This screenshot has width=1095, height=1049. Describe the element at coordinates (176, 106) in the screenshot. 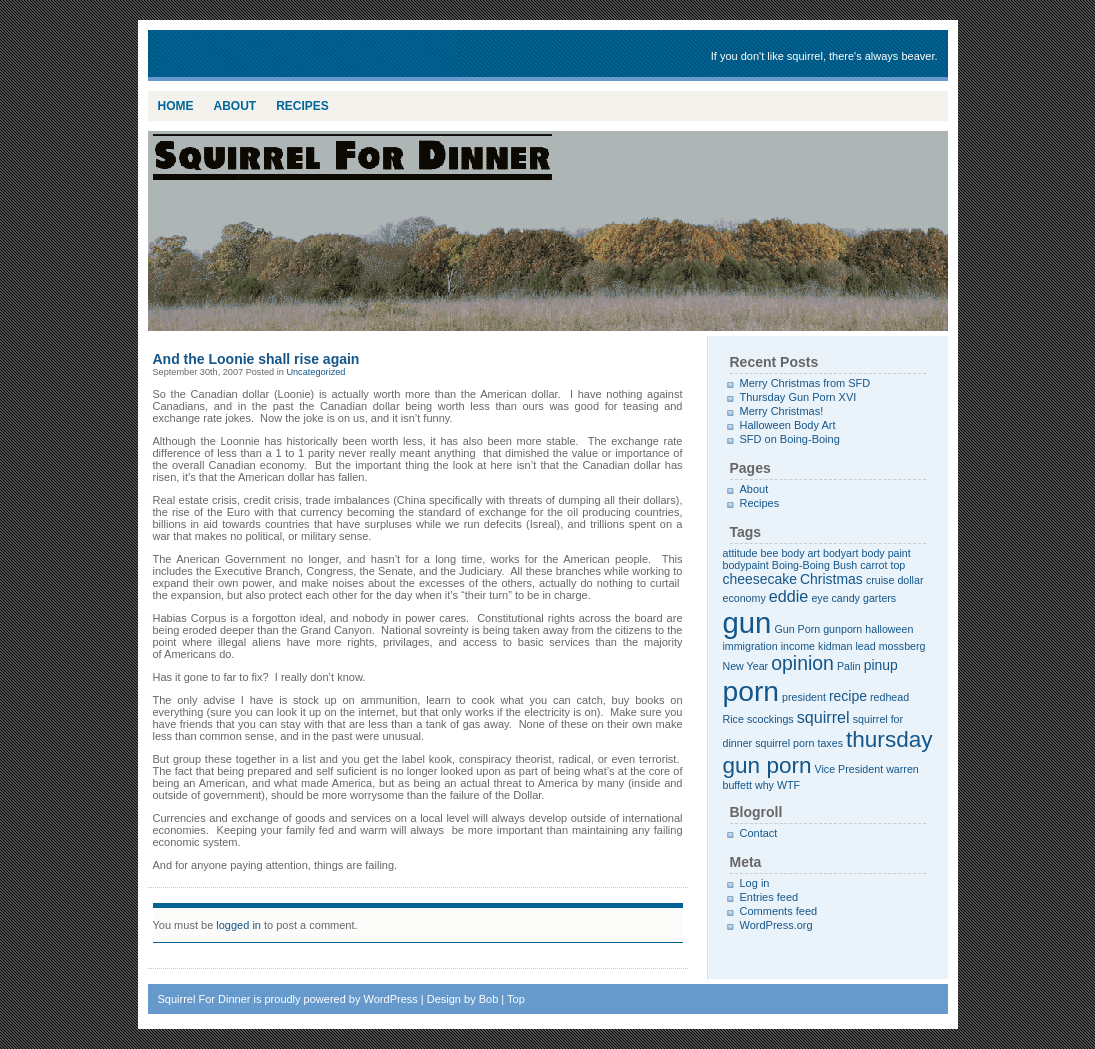

I see `Home` at that location.